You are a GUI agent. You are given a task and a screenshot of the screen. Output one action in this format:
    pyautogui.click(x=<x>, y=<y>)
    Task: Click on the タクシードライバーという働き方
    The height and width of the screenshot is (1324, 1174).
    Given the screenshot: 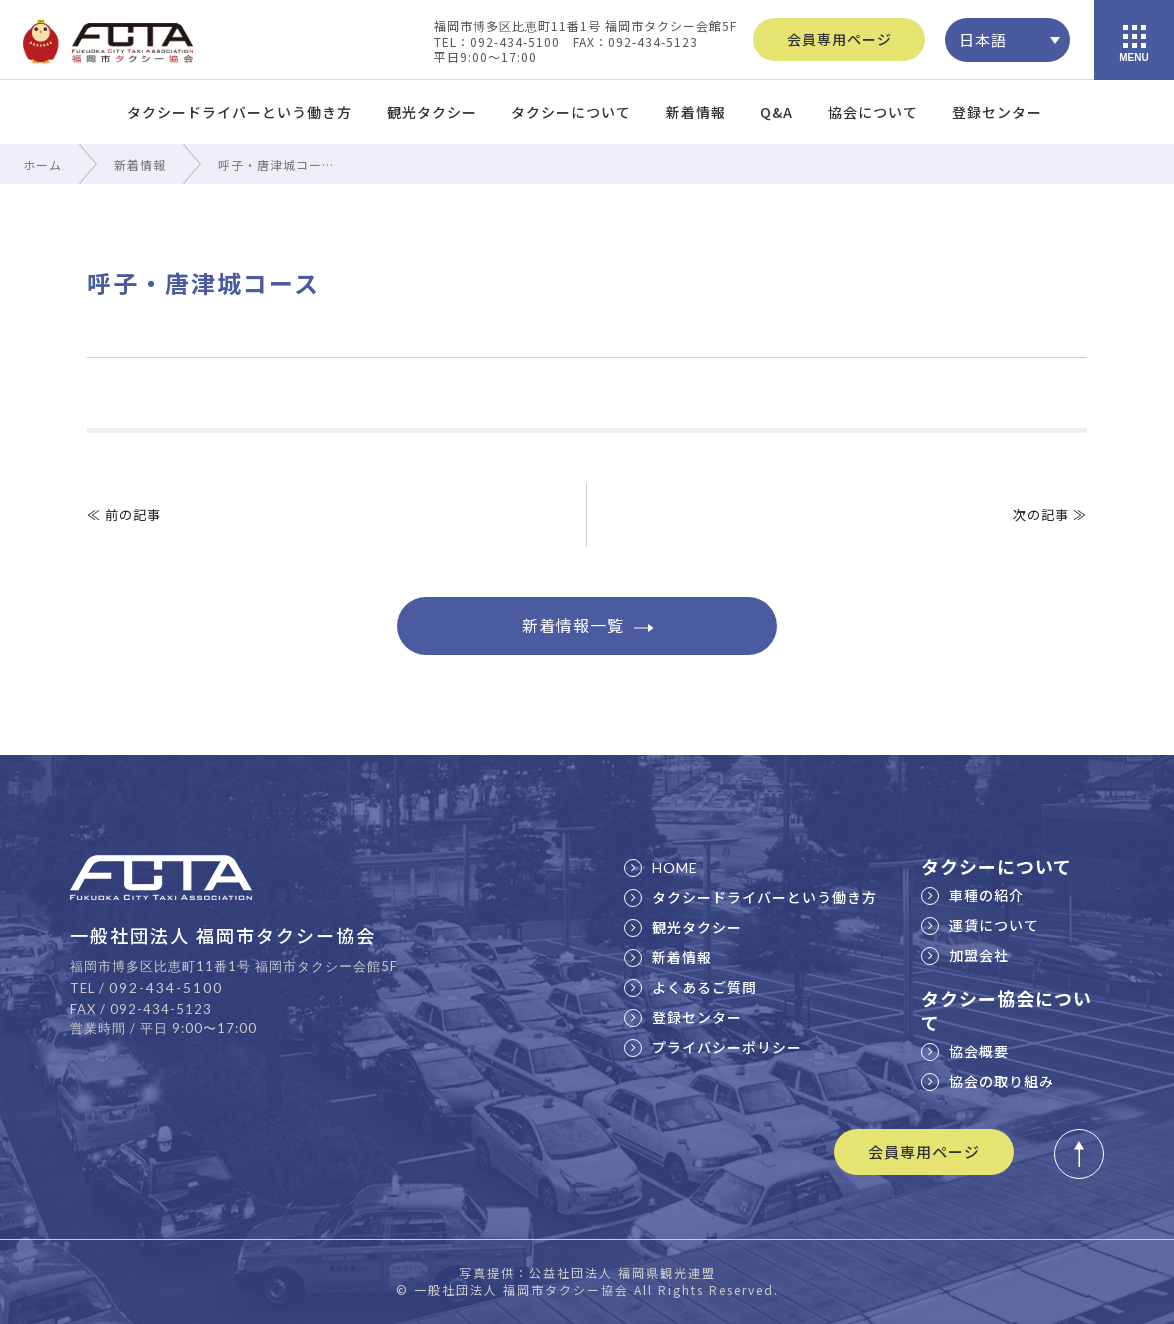 What is the action you would take?
    pyautogui.click(x=239, y=112)
    